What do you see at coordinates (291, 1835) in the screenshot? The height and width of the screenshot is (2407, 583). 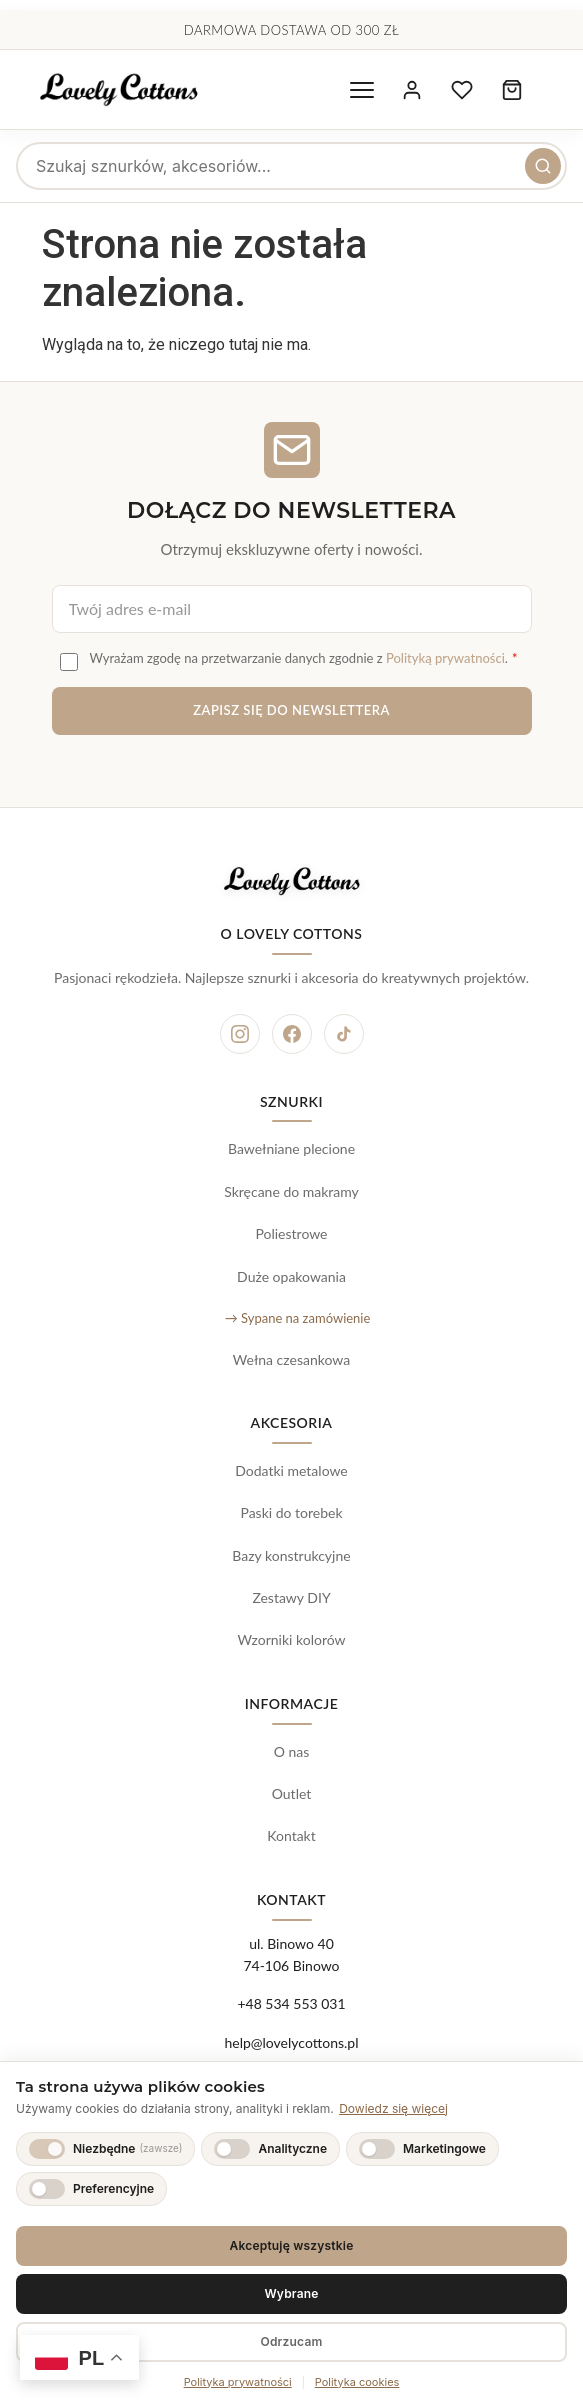 I see `Kontakt` at bounding box center [291, 1835].